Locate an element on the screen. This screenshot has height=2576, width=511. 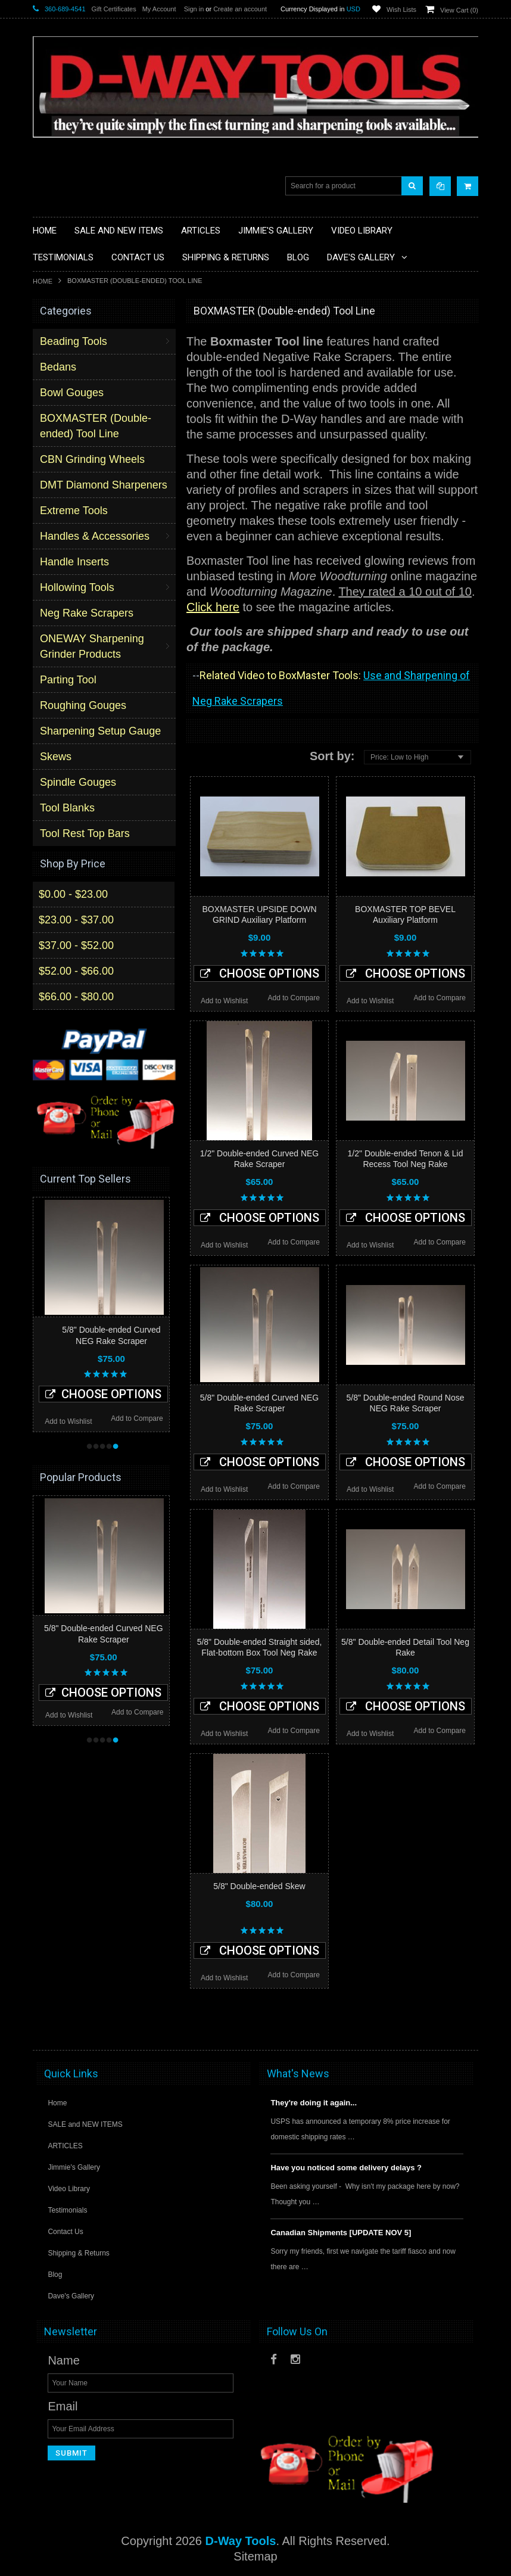
Gift Certificates is located at coordinates (114, 9).